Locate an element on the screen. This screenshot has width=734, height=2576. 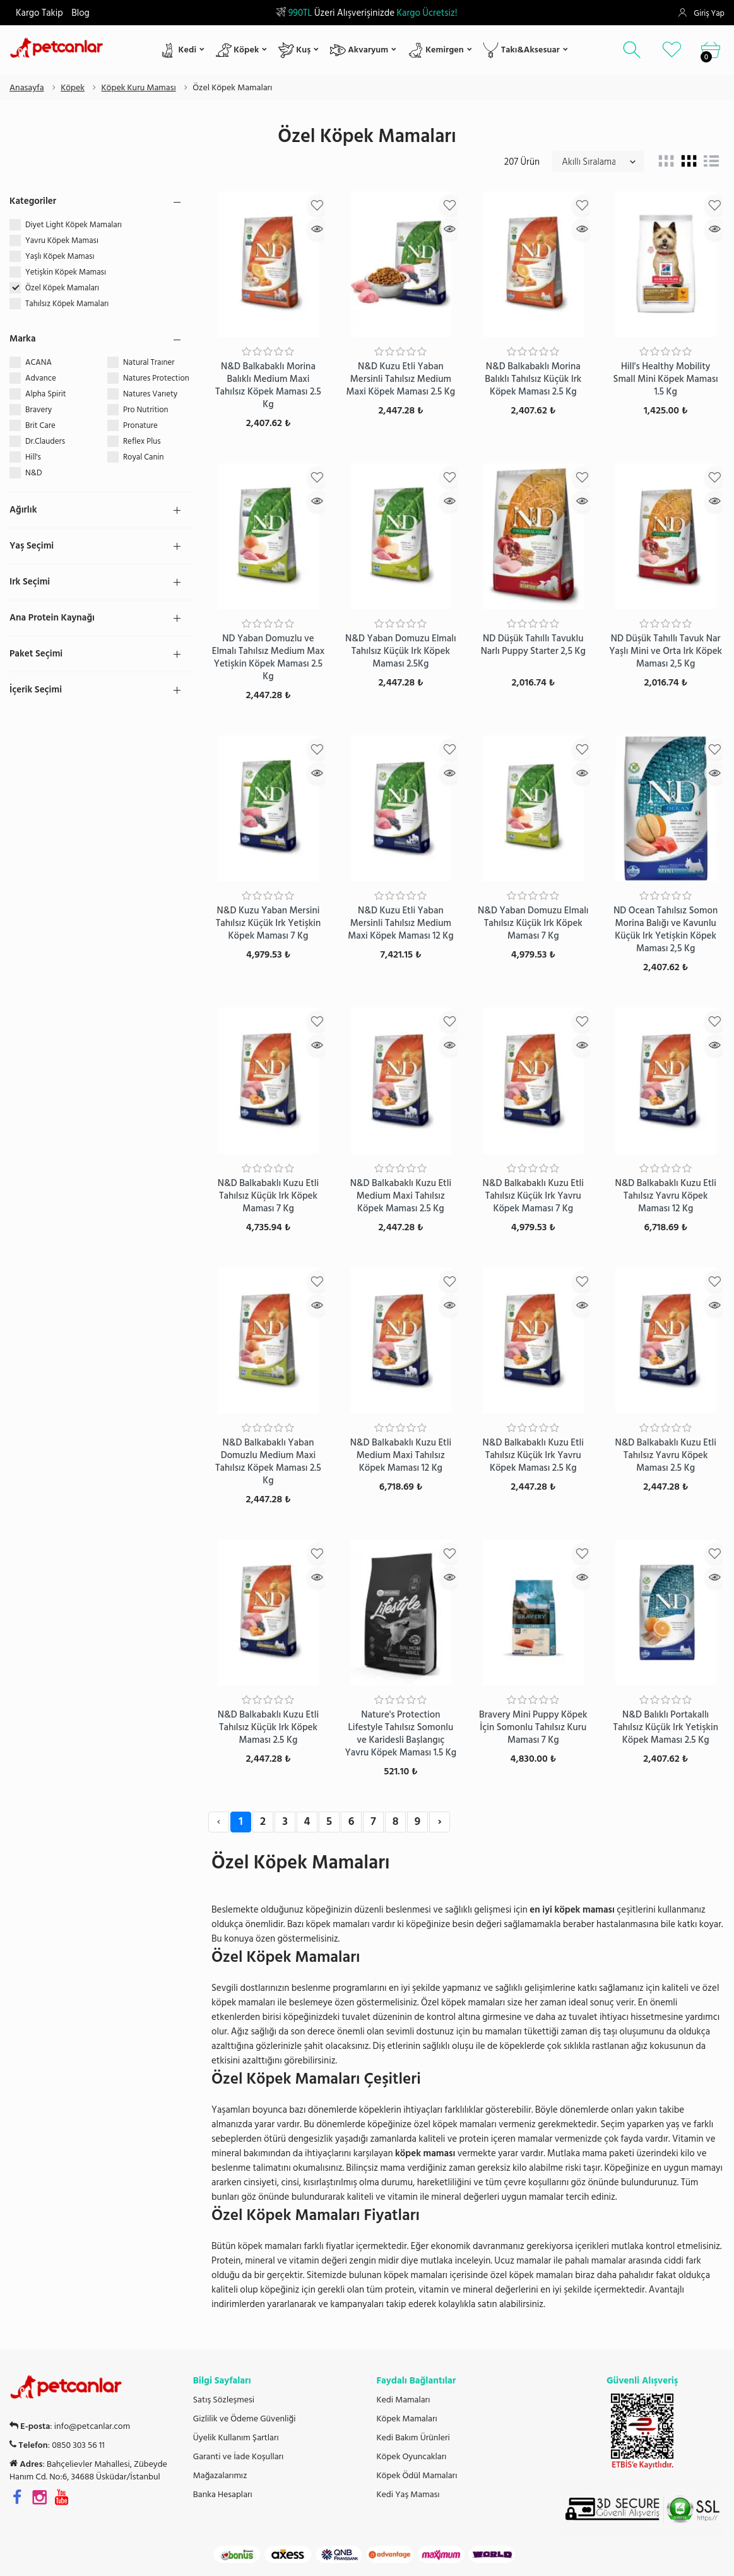
Satış Sözleşmesi is located at coordinates (223, 2400).